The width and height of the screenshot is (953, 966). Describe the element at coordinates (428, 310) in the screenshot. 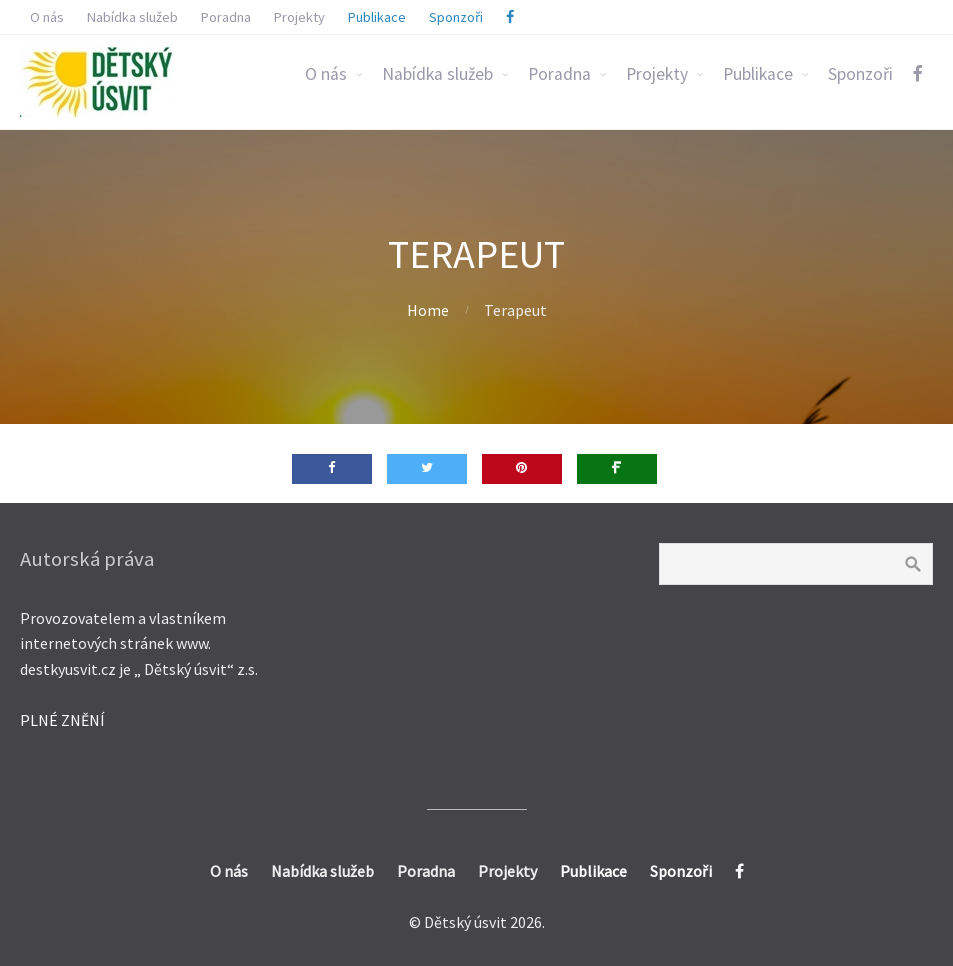

I see `Home` at that location.